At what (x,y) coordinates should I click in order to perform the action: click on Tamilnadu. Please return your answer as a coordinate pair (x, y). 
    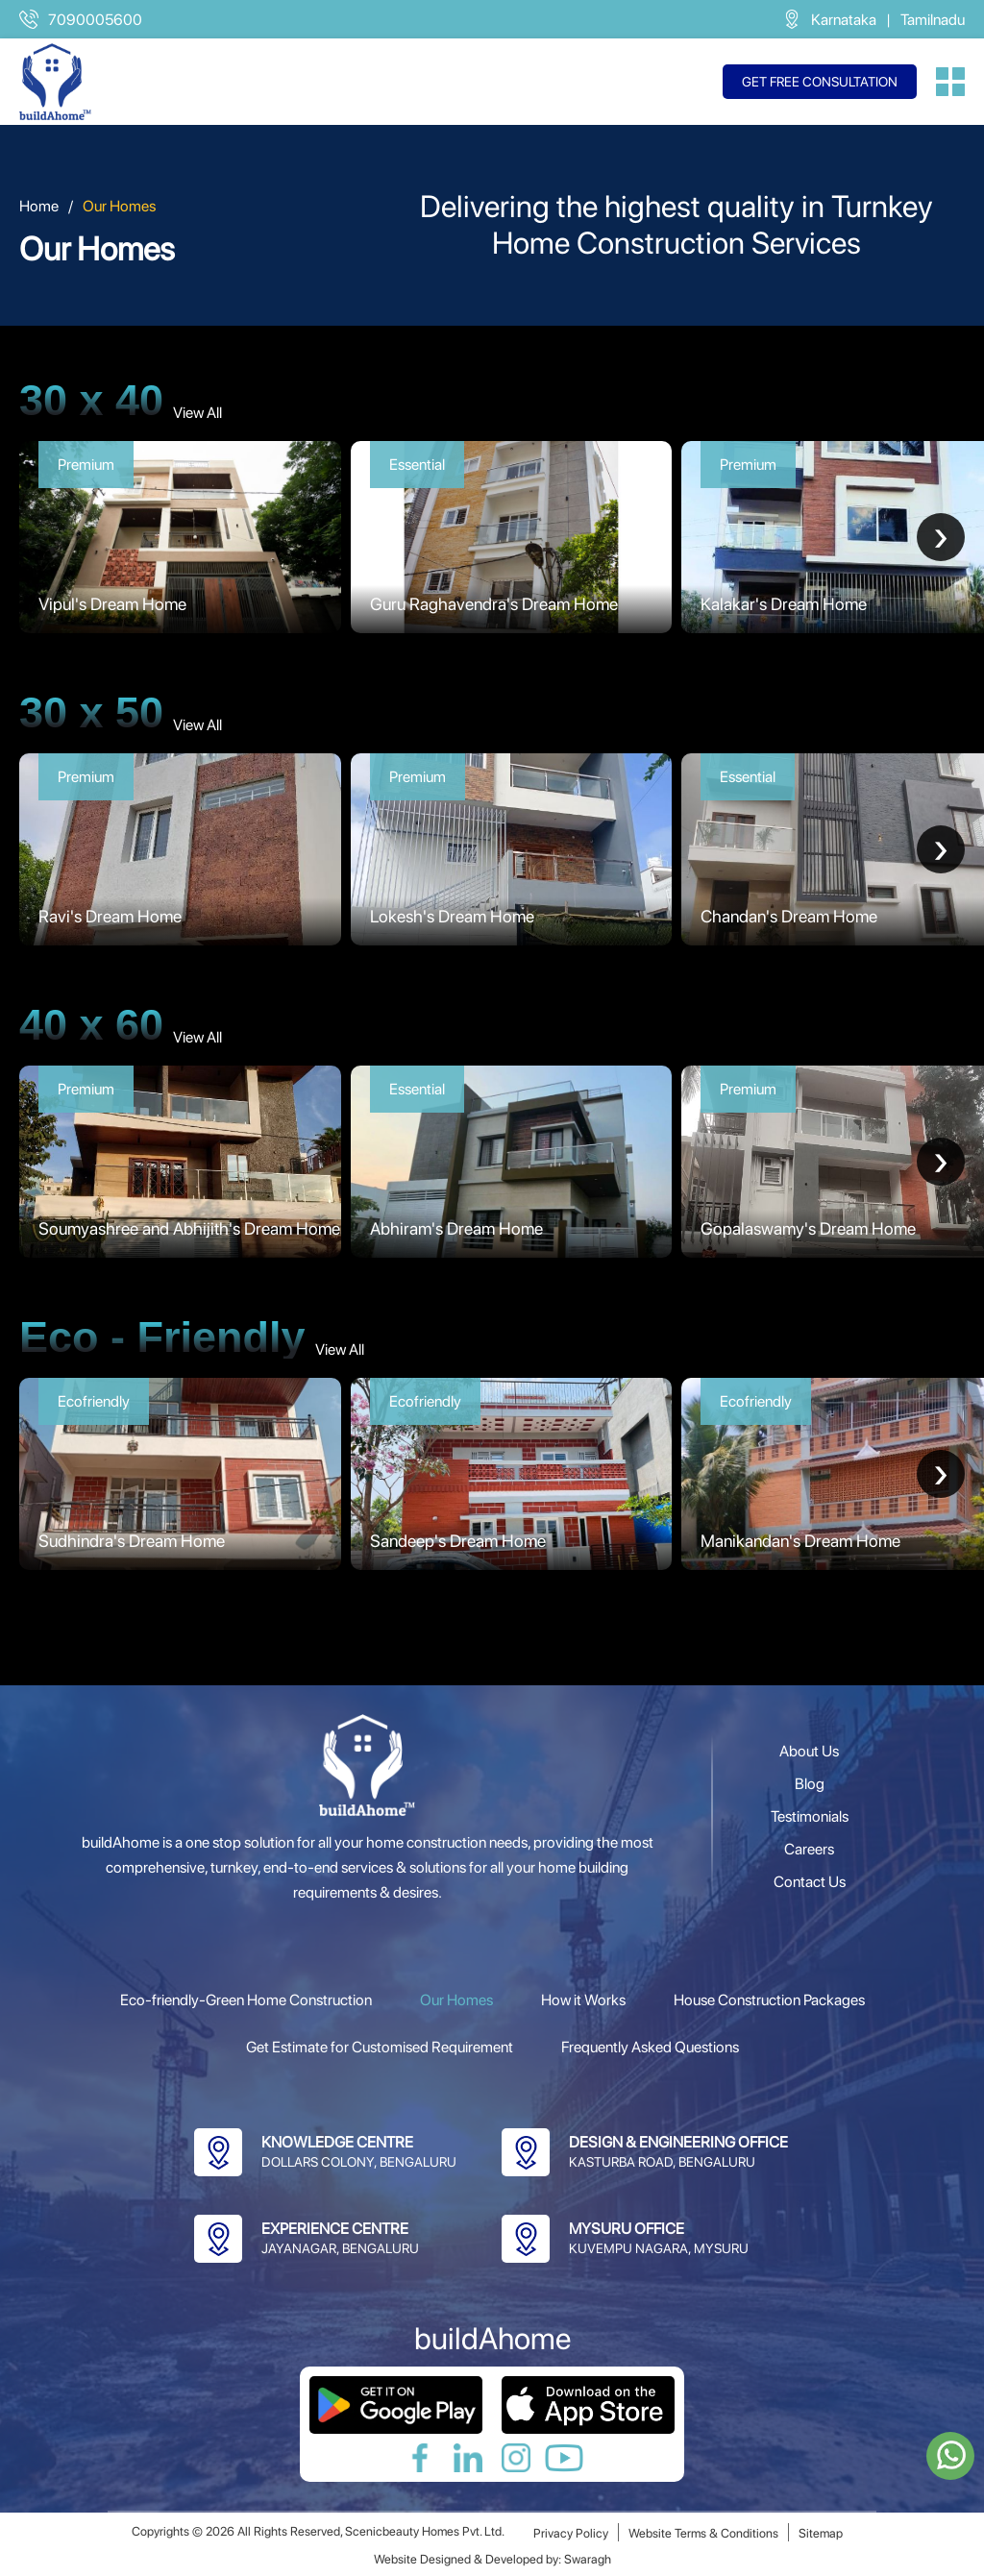
    Looking at the image, I should click on (932, 20).